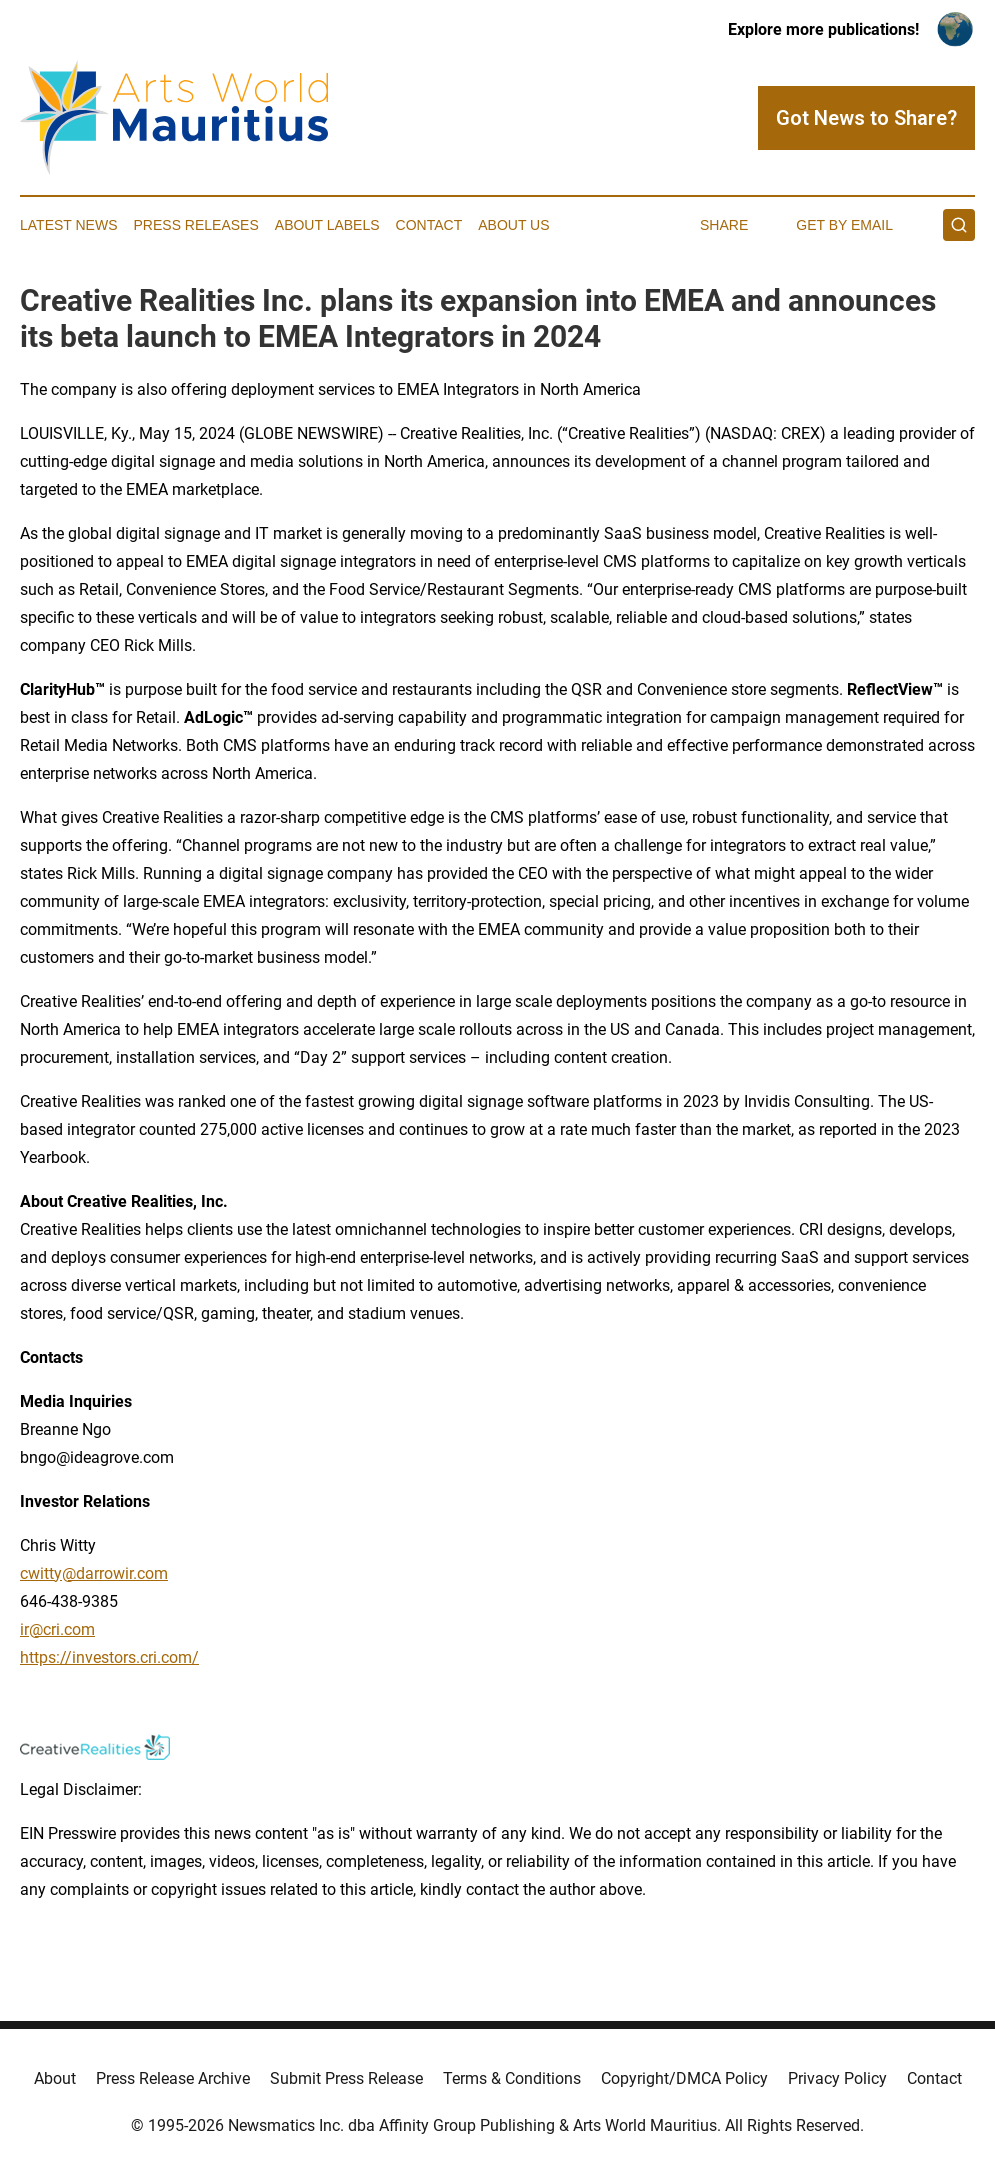 This screenshot has height=2176, width=995. Describe the element at coordinates (94, 1573) in the screenshot. I see `cwitty@darrowir.com` at that location.